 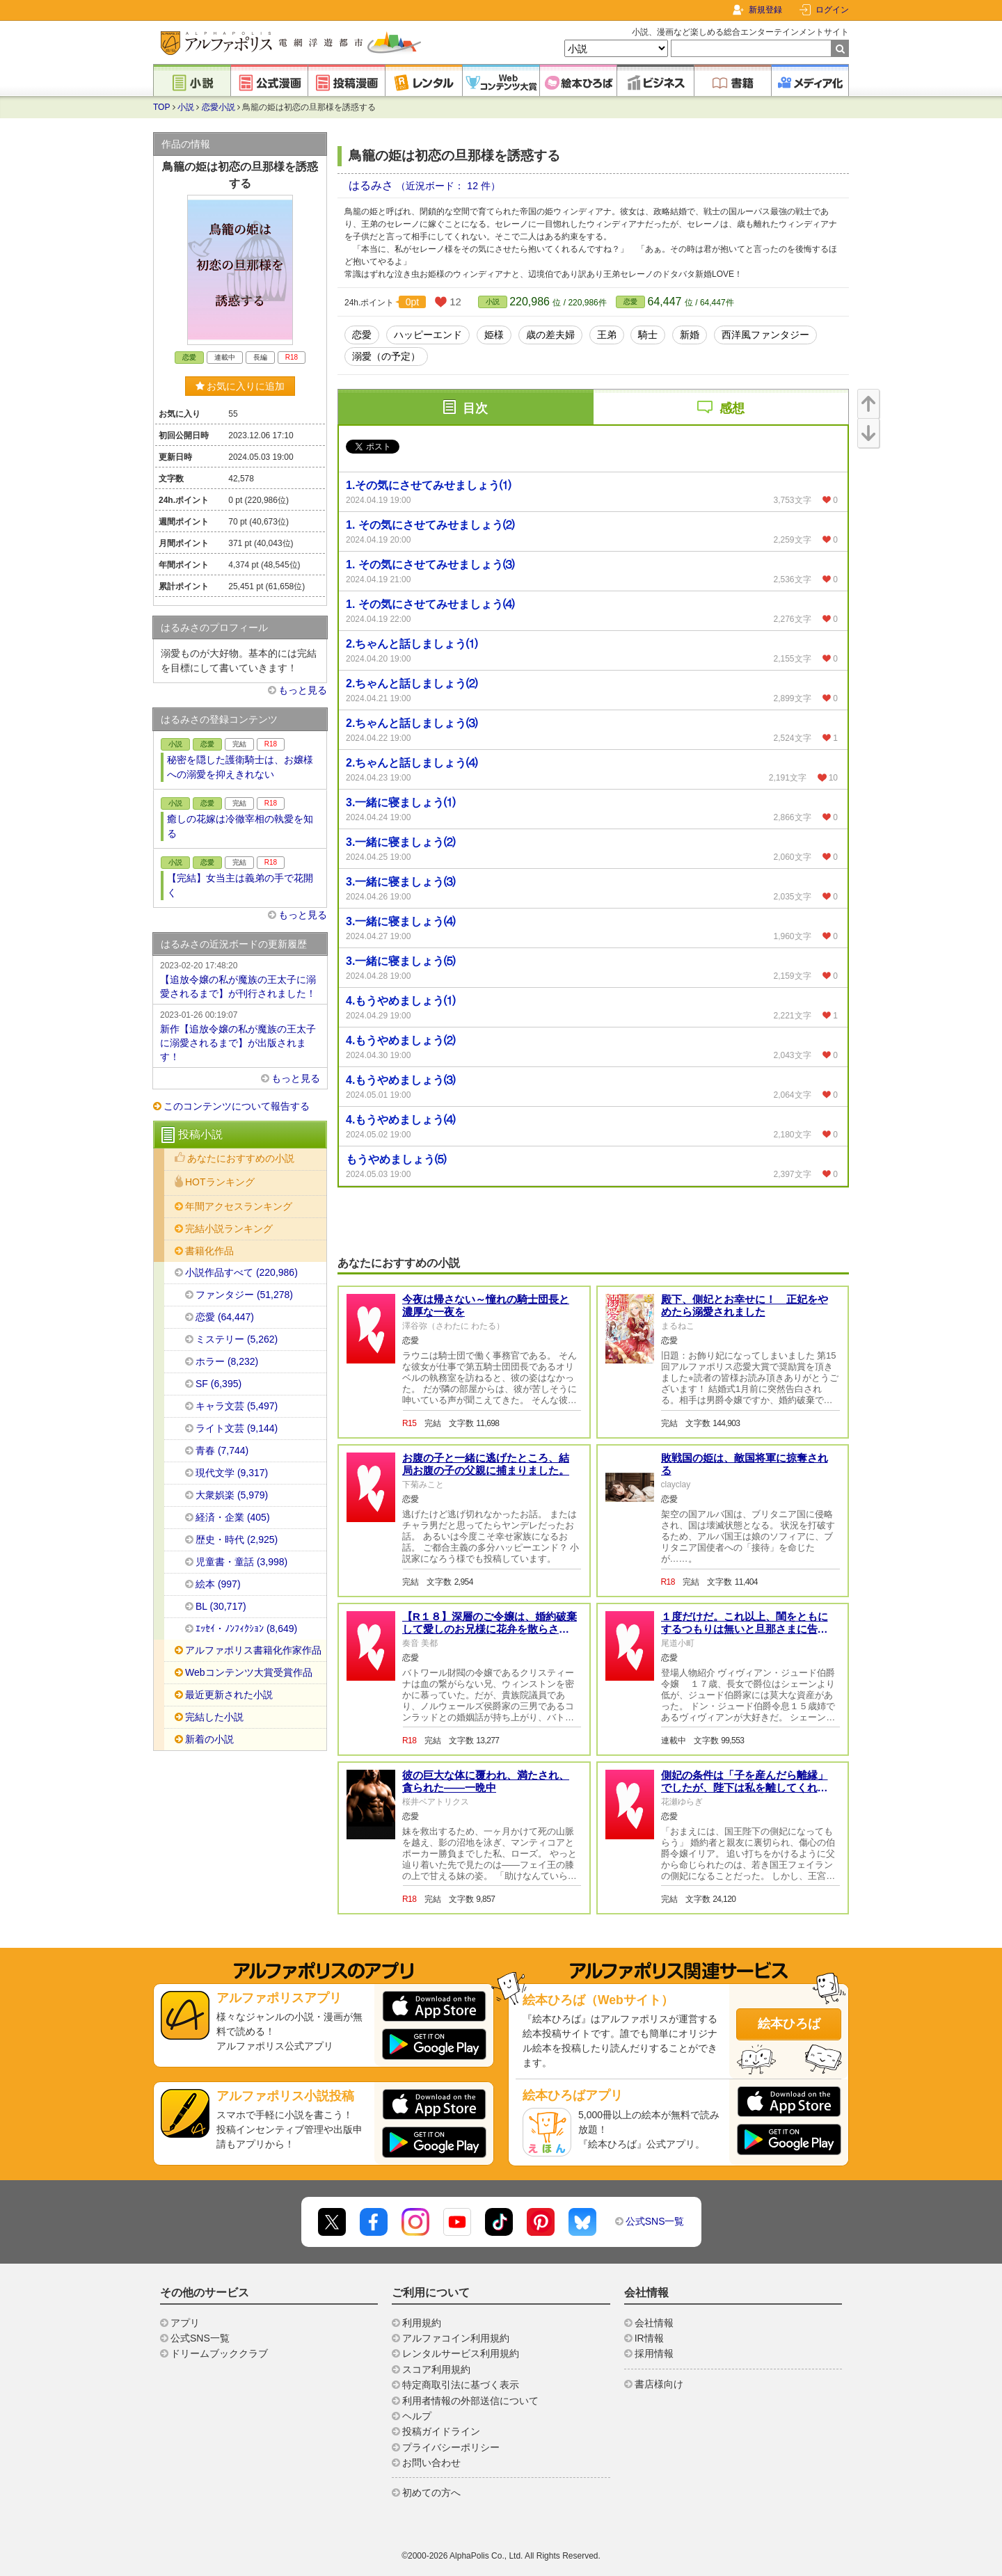 What do you see at coordinates (302, 690) in the screenshot?
I see `もっと見る` at bounding box center [302, 690].